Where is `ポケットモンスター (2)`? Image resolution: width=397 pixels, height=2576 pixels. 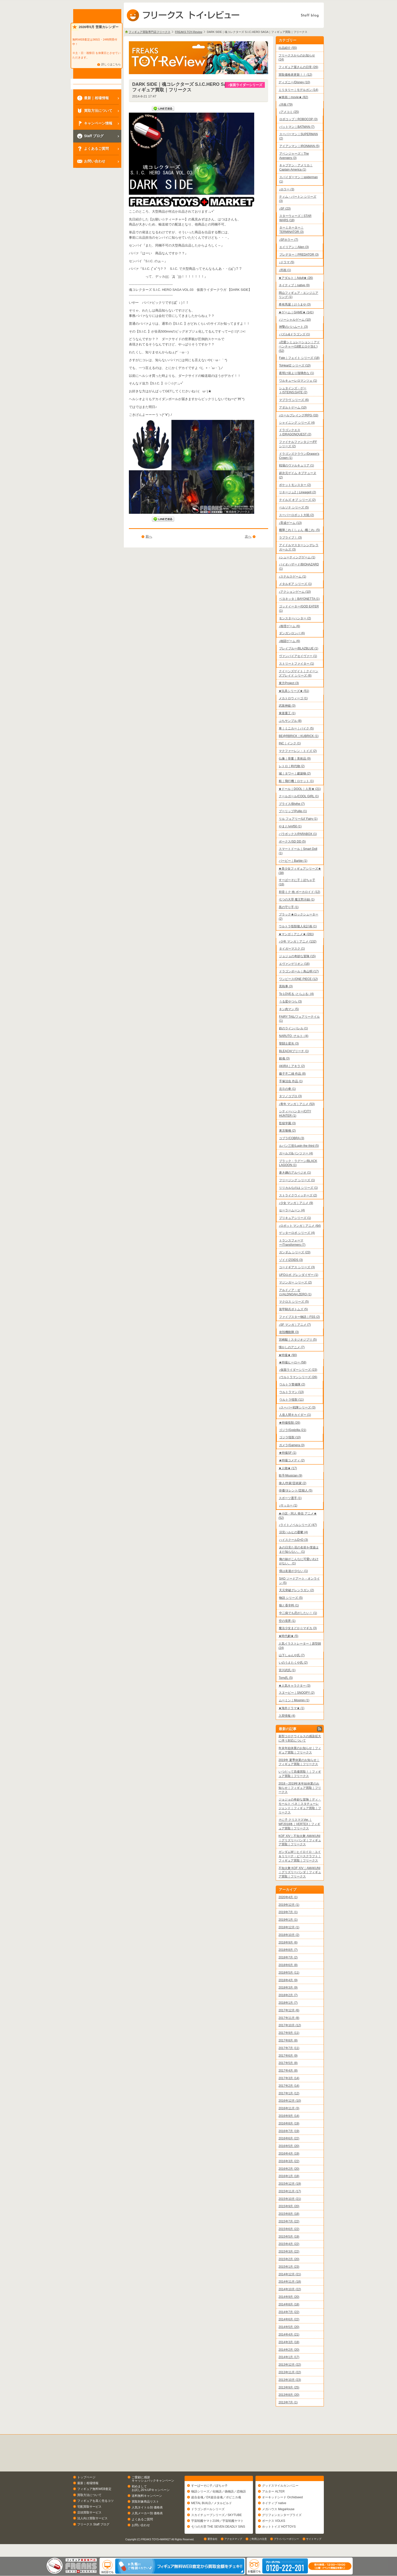 ポケットモンスター (2) is located at coordinates (295, 485).